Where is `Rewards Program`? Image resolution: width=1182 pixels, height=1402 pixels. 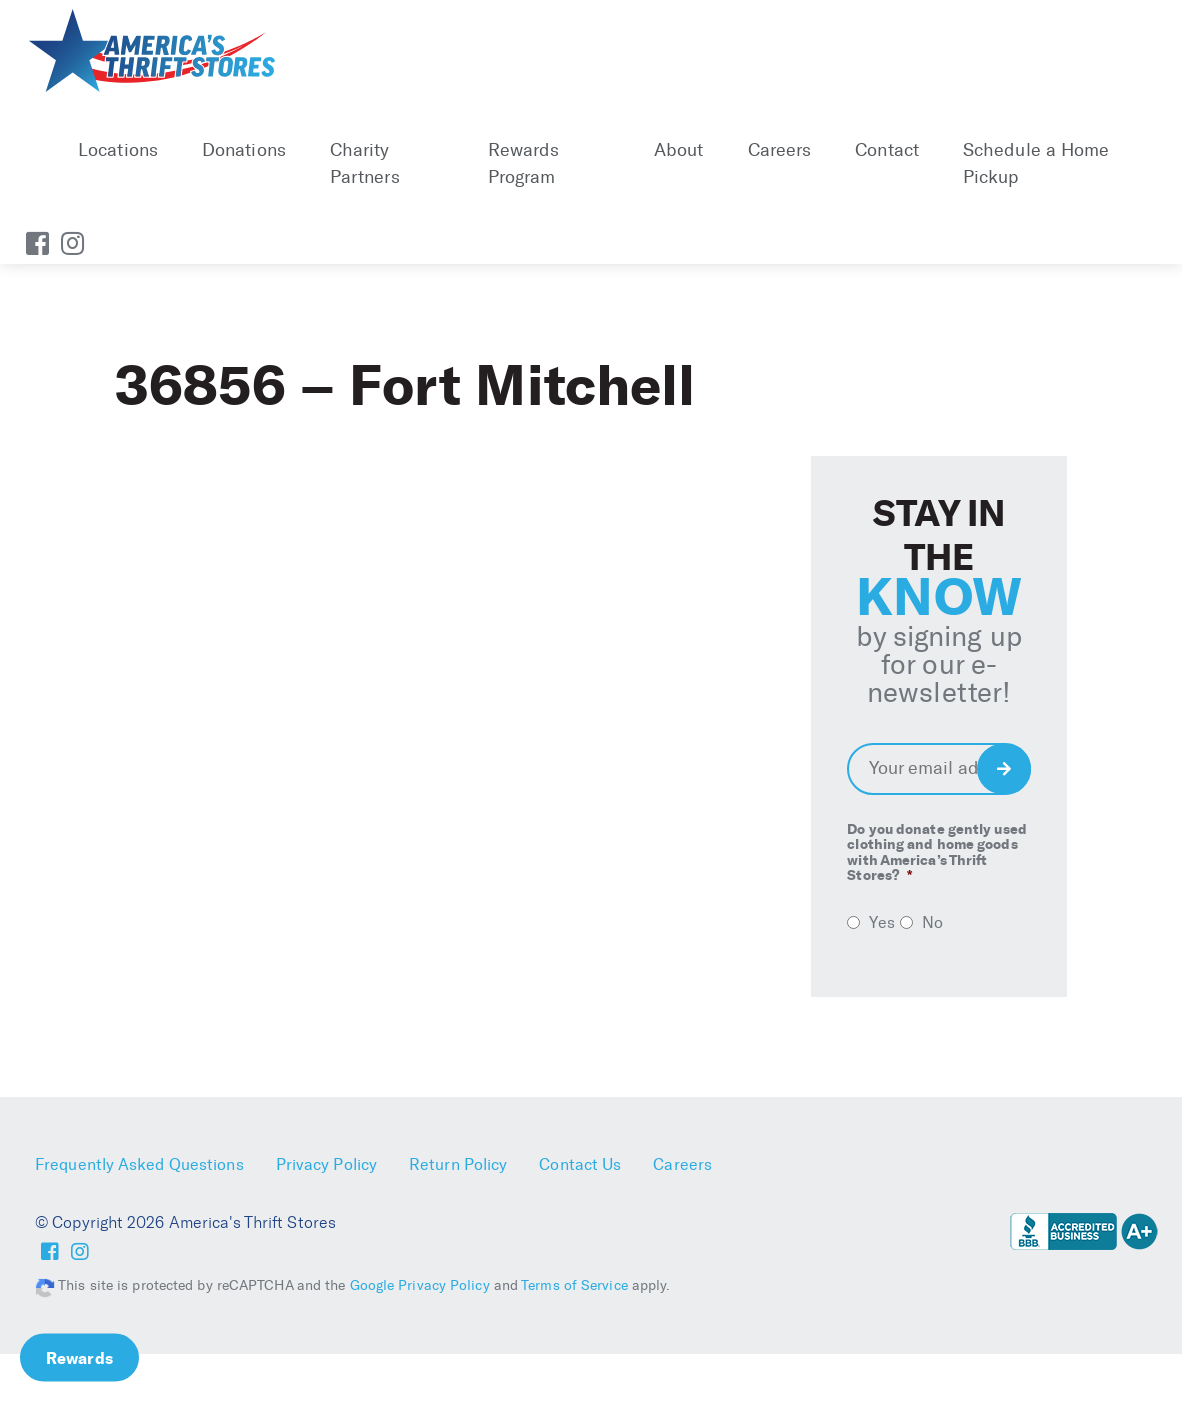
Rewards Program is located at coordinates (524, 163).